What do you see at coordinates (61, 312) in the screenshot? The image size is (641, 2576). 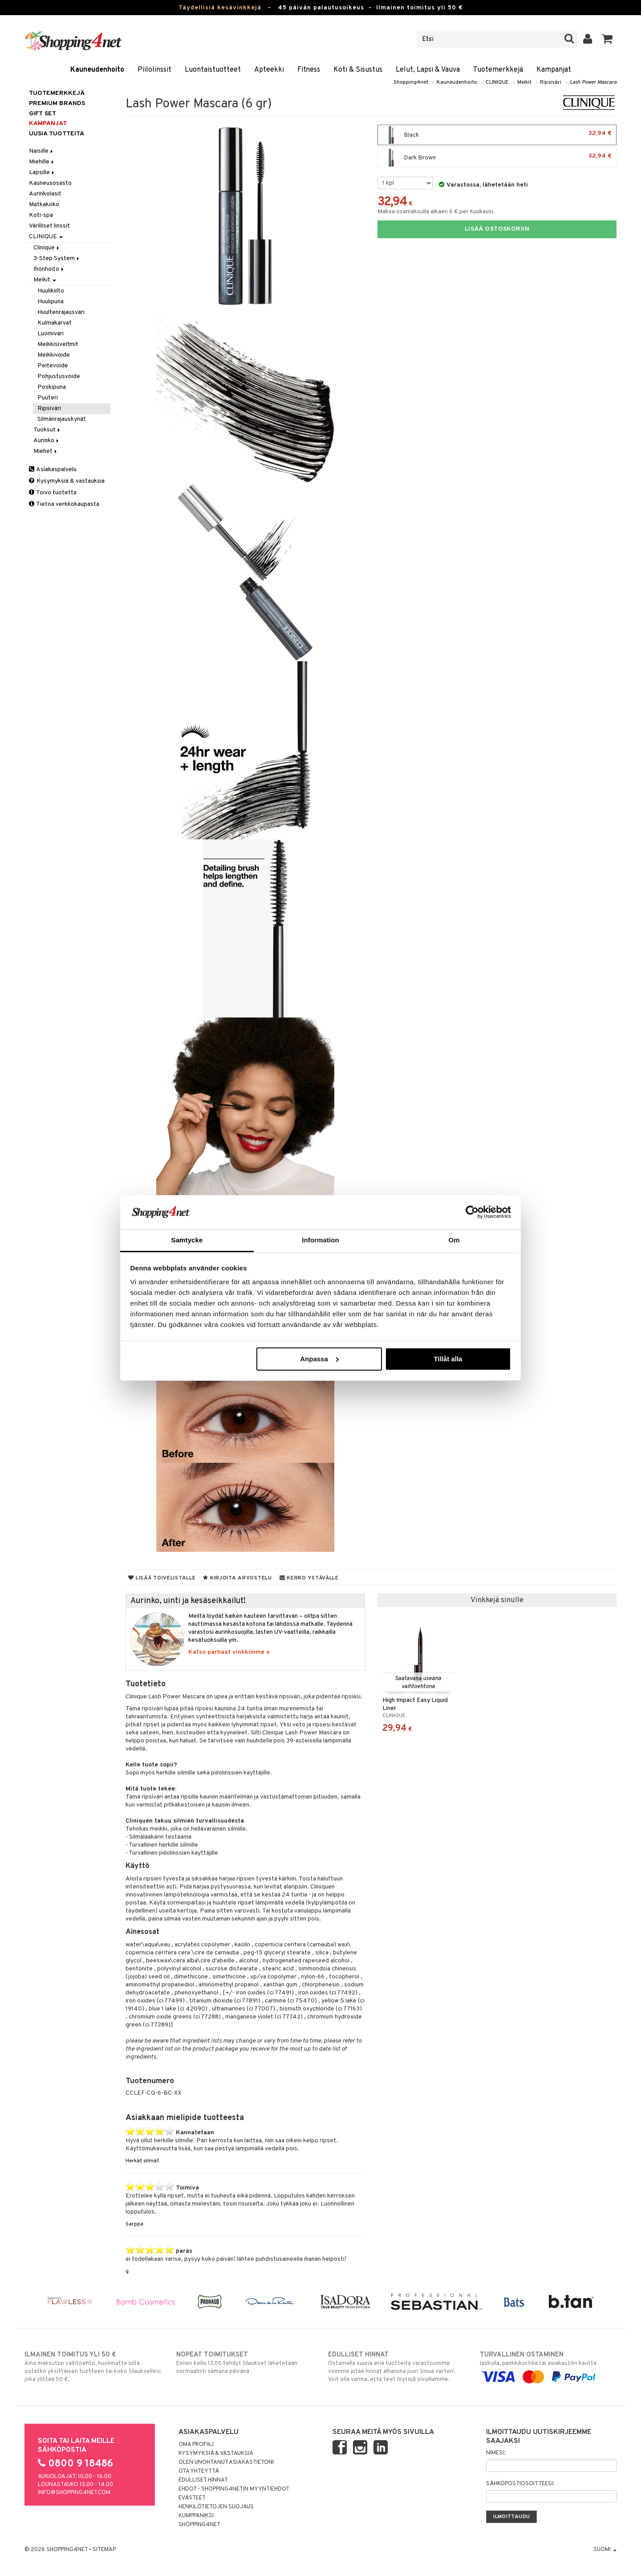 I see `Huultenrajausväri` at bounding box center [61, 312].